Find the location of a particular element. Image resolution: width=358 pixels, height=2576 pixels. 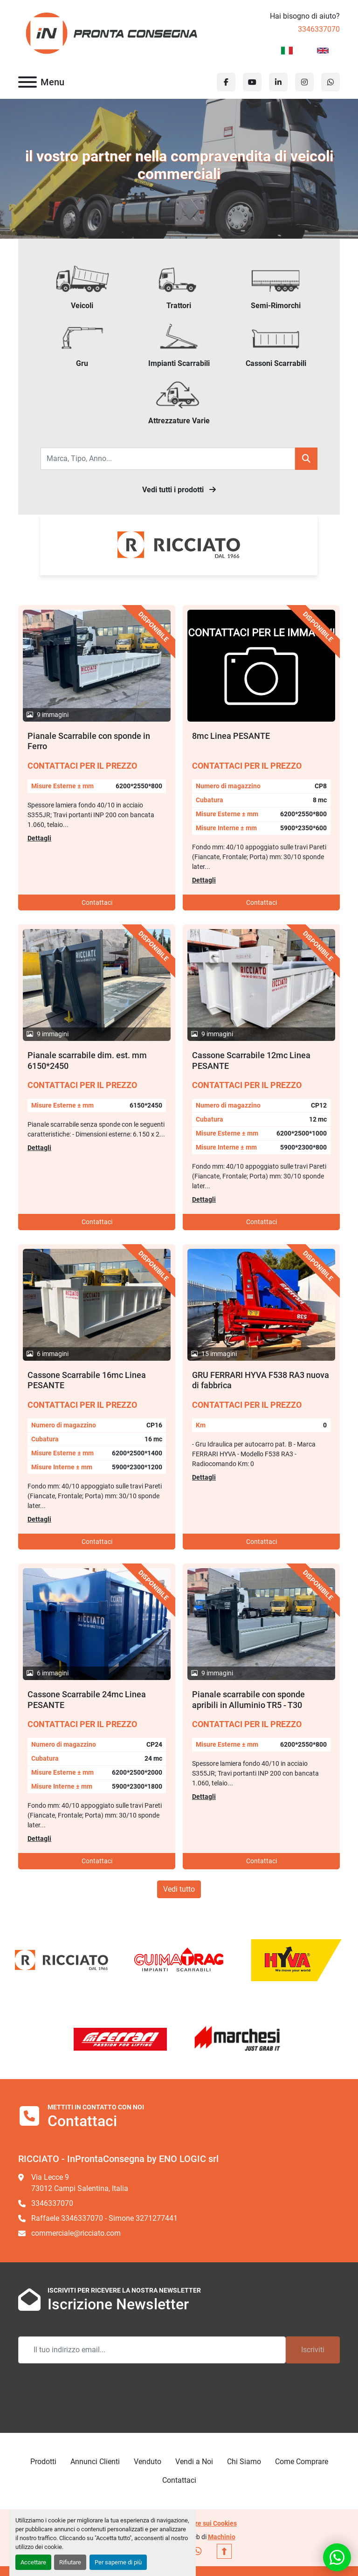

[youtube] is located at coordinates (252, 82).